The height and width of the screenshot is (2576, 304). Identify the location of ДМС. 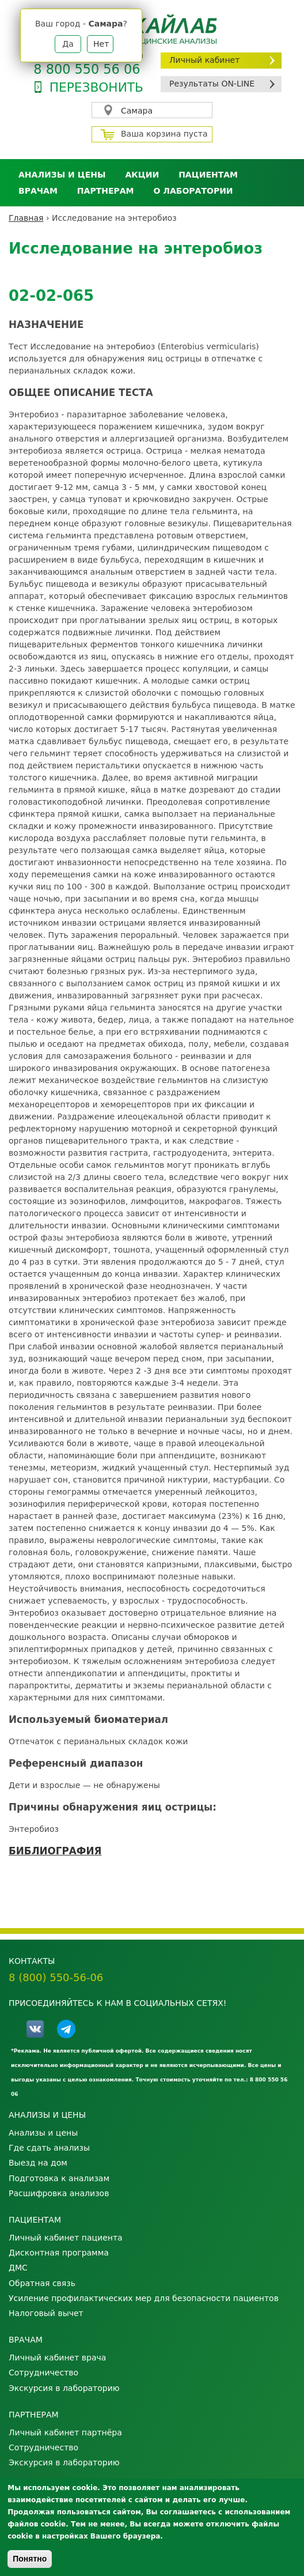
(18, 2267).